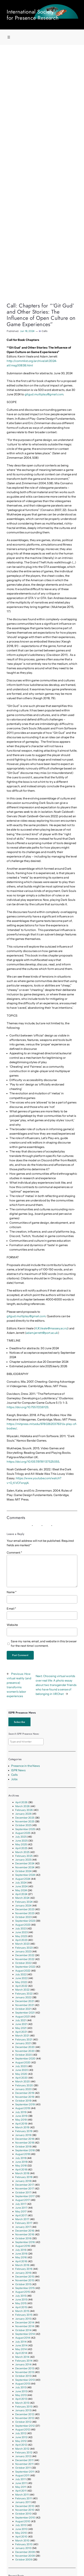 This screenshot has width=84, height=2576. Describe the element at coordinates (25, 1766) in the screenshot. I see `Presence in the News` at that location.